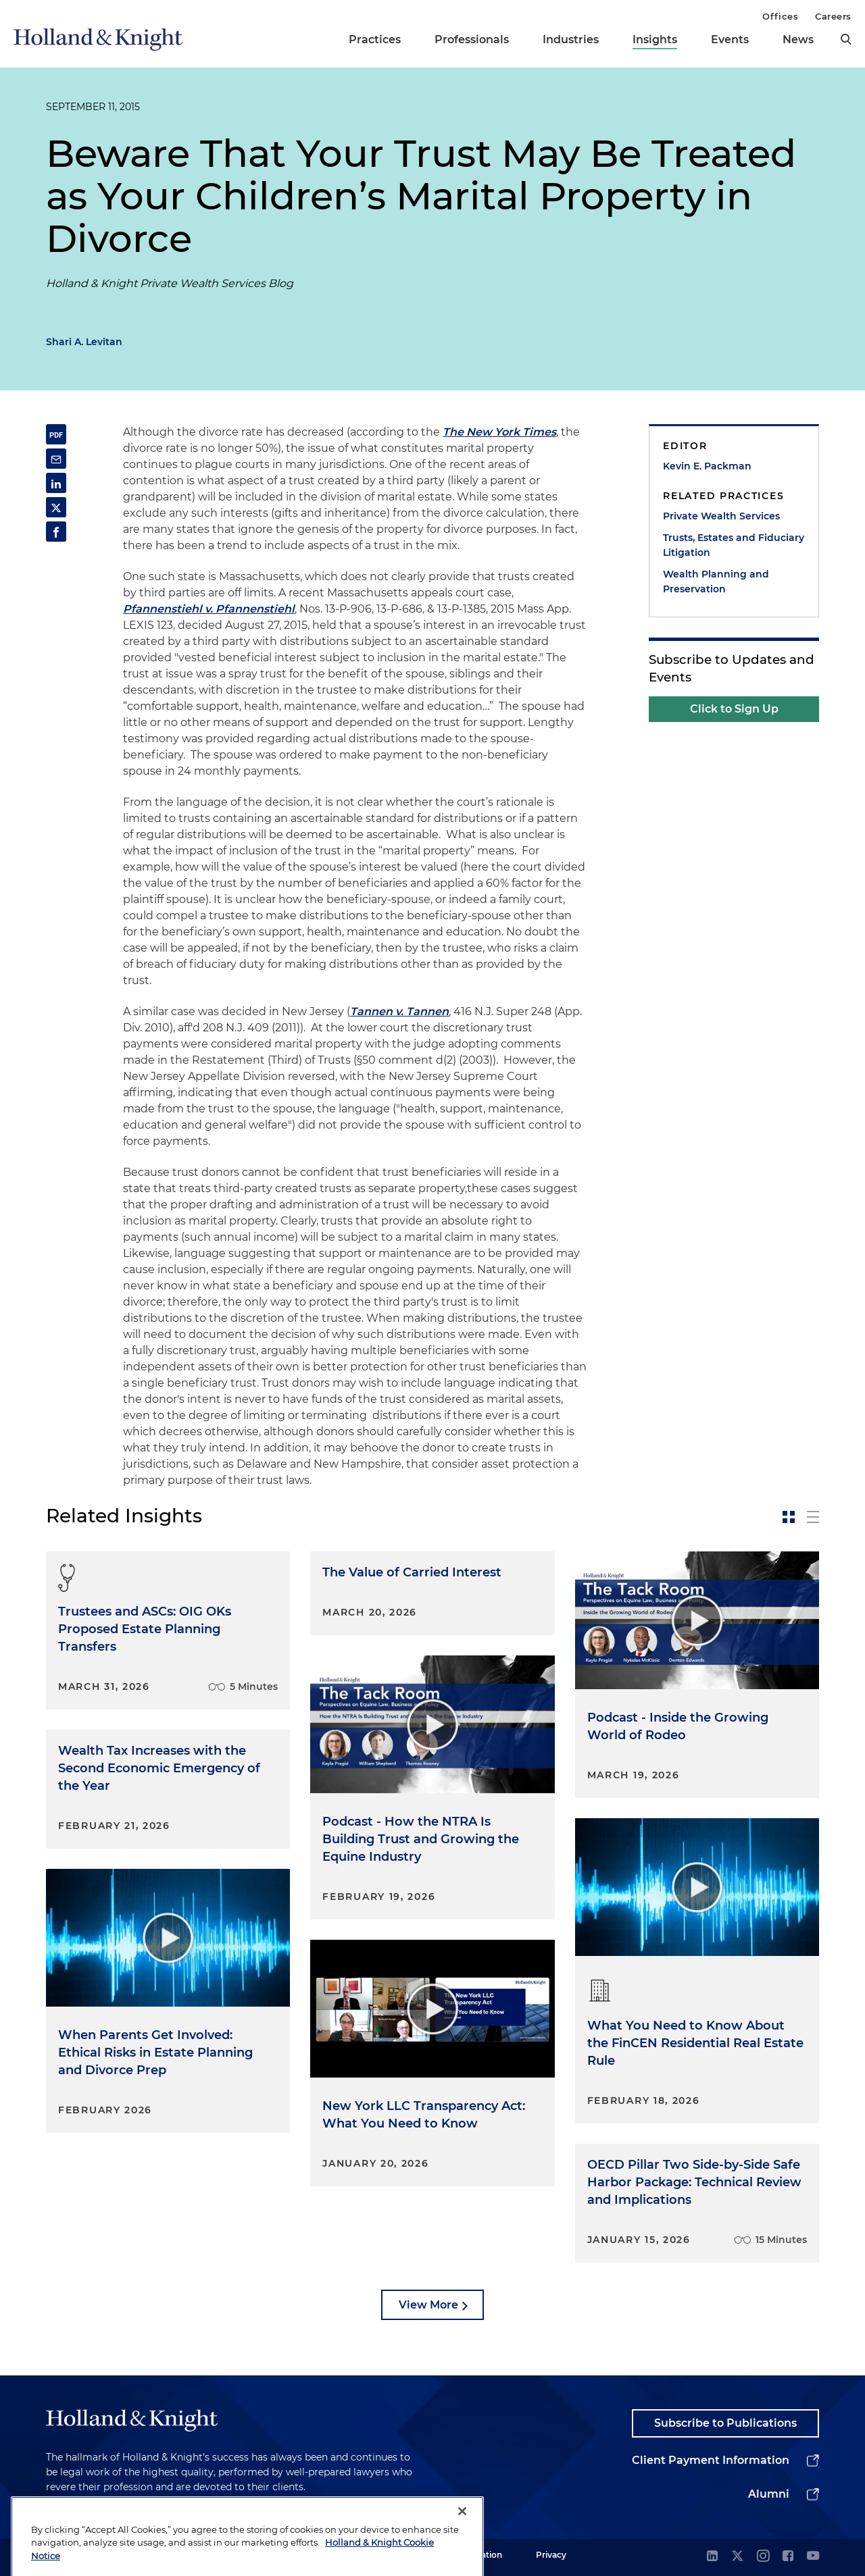 This screenshot has height=2576, width=865. Describe the element at coordinates (798, 39) in the screenshot. I see `News` at that location.